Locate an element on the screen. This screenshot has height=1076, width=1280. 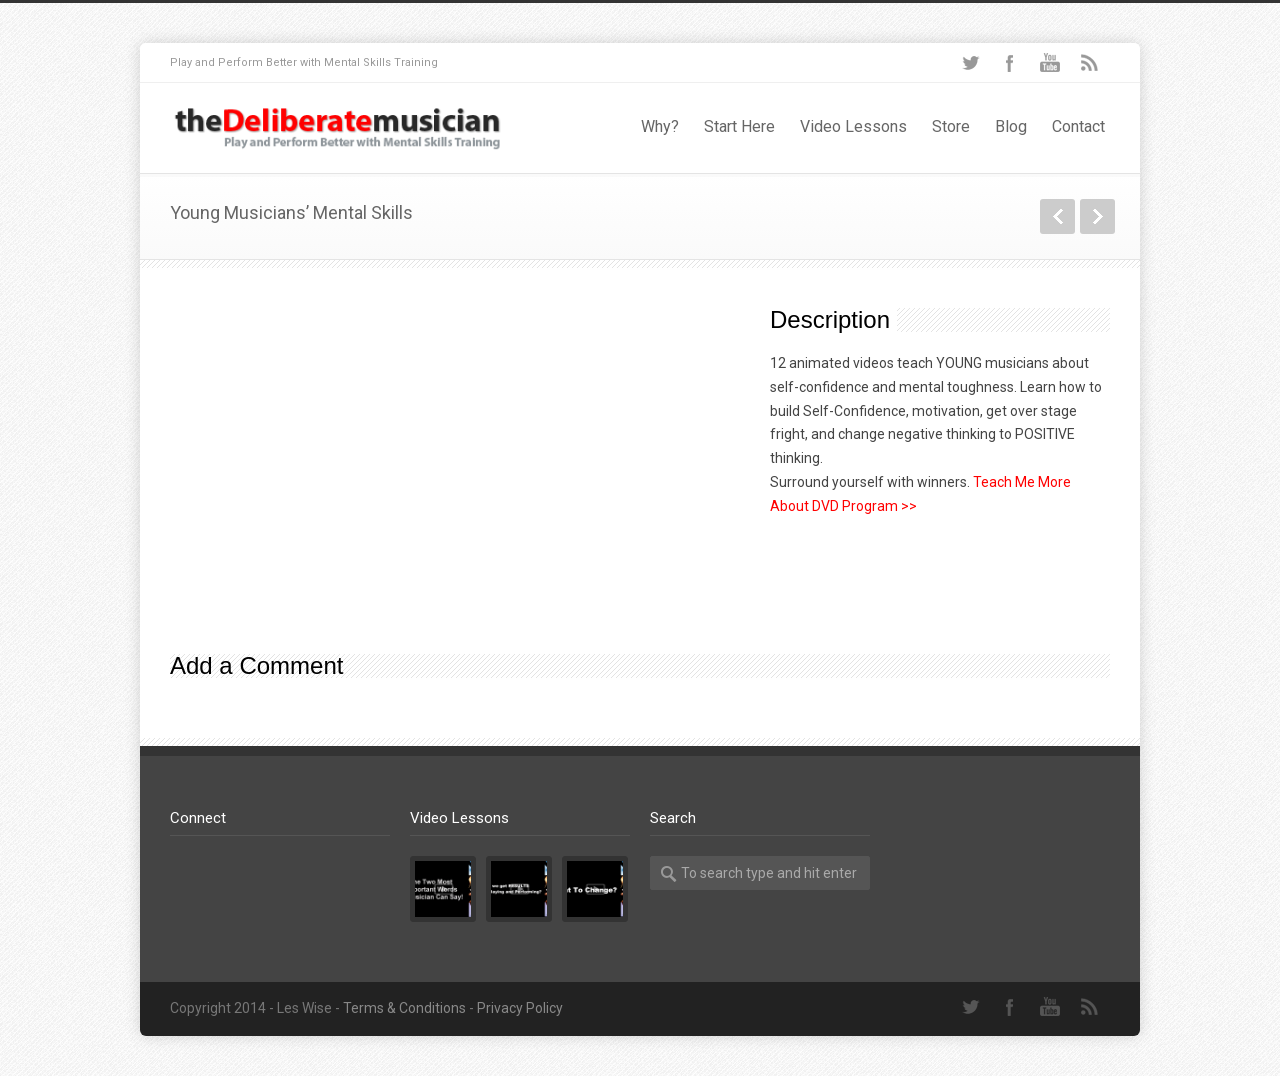
Twitter is located at coordinates (970, 63).